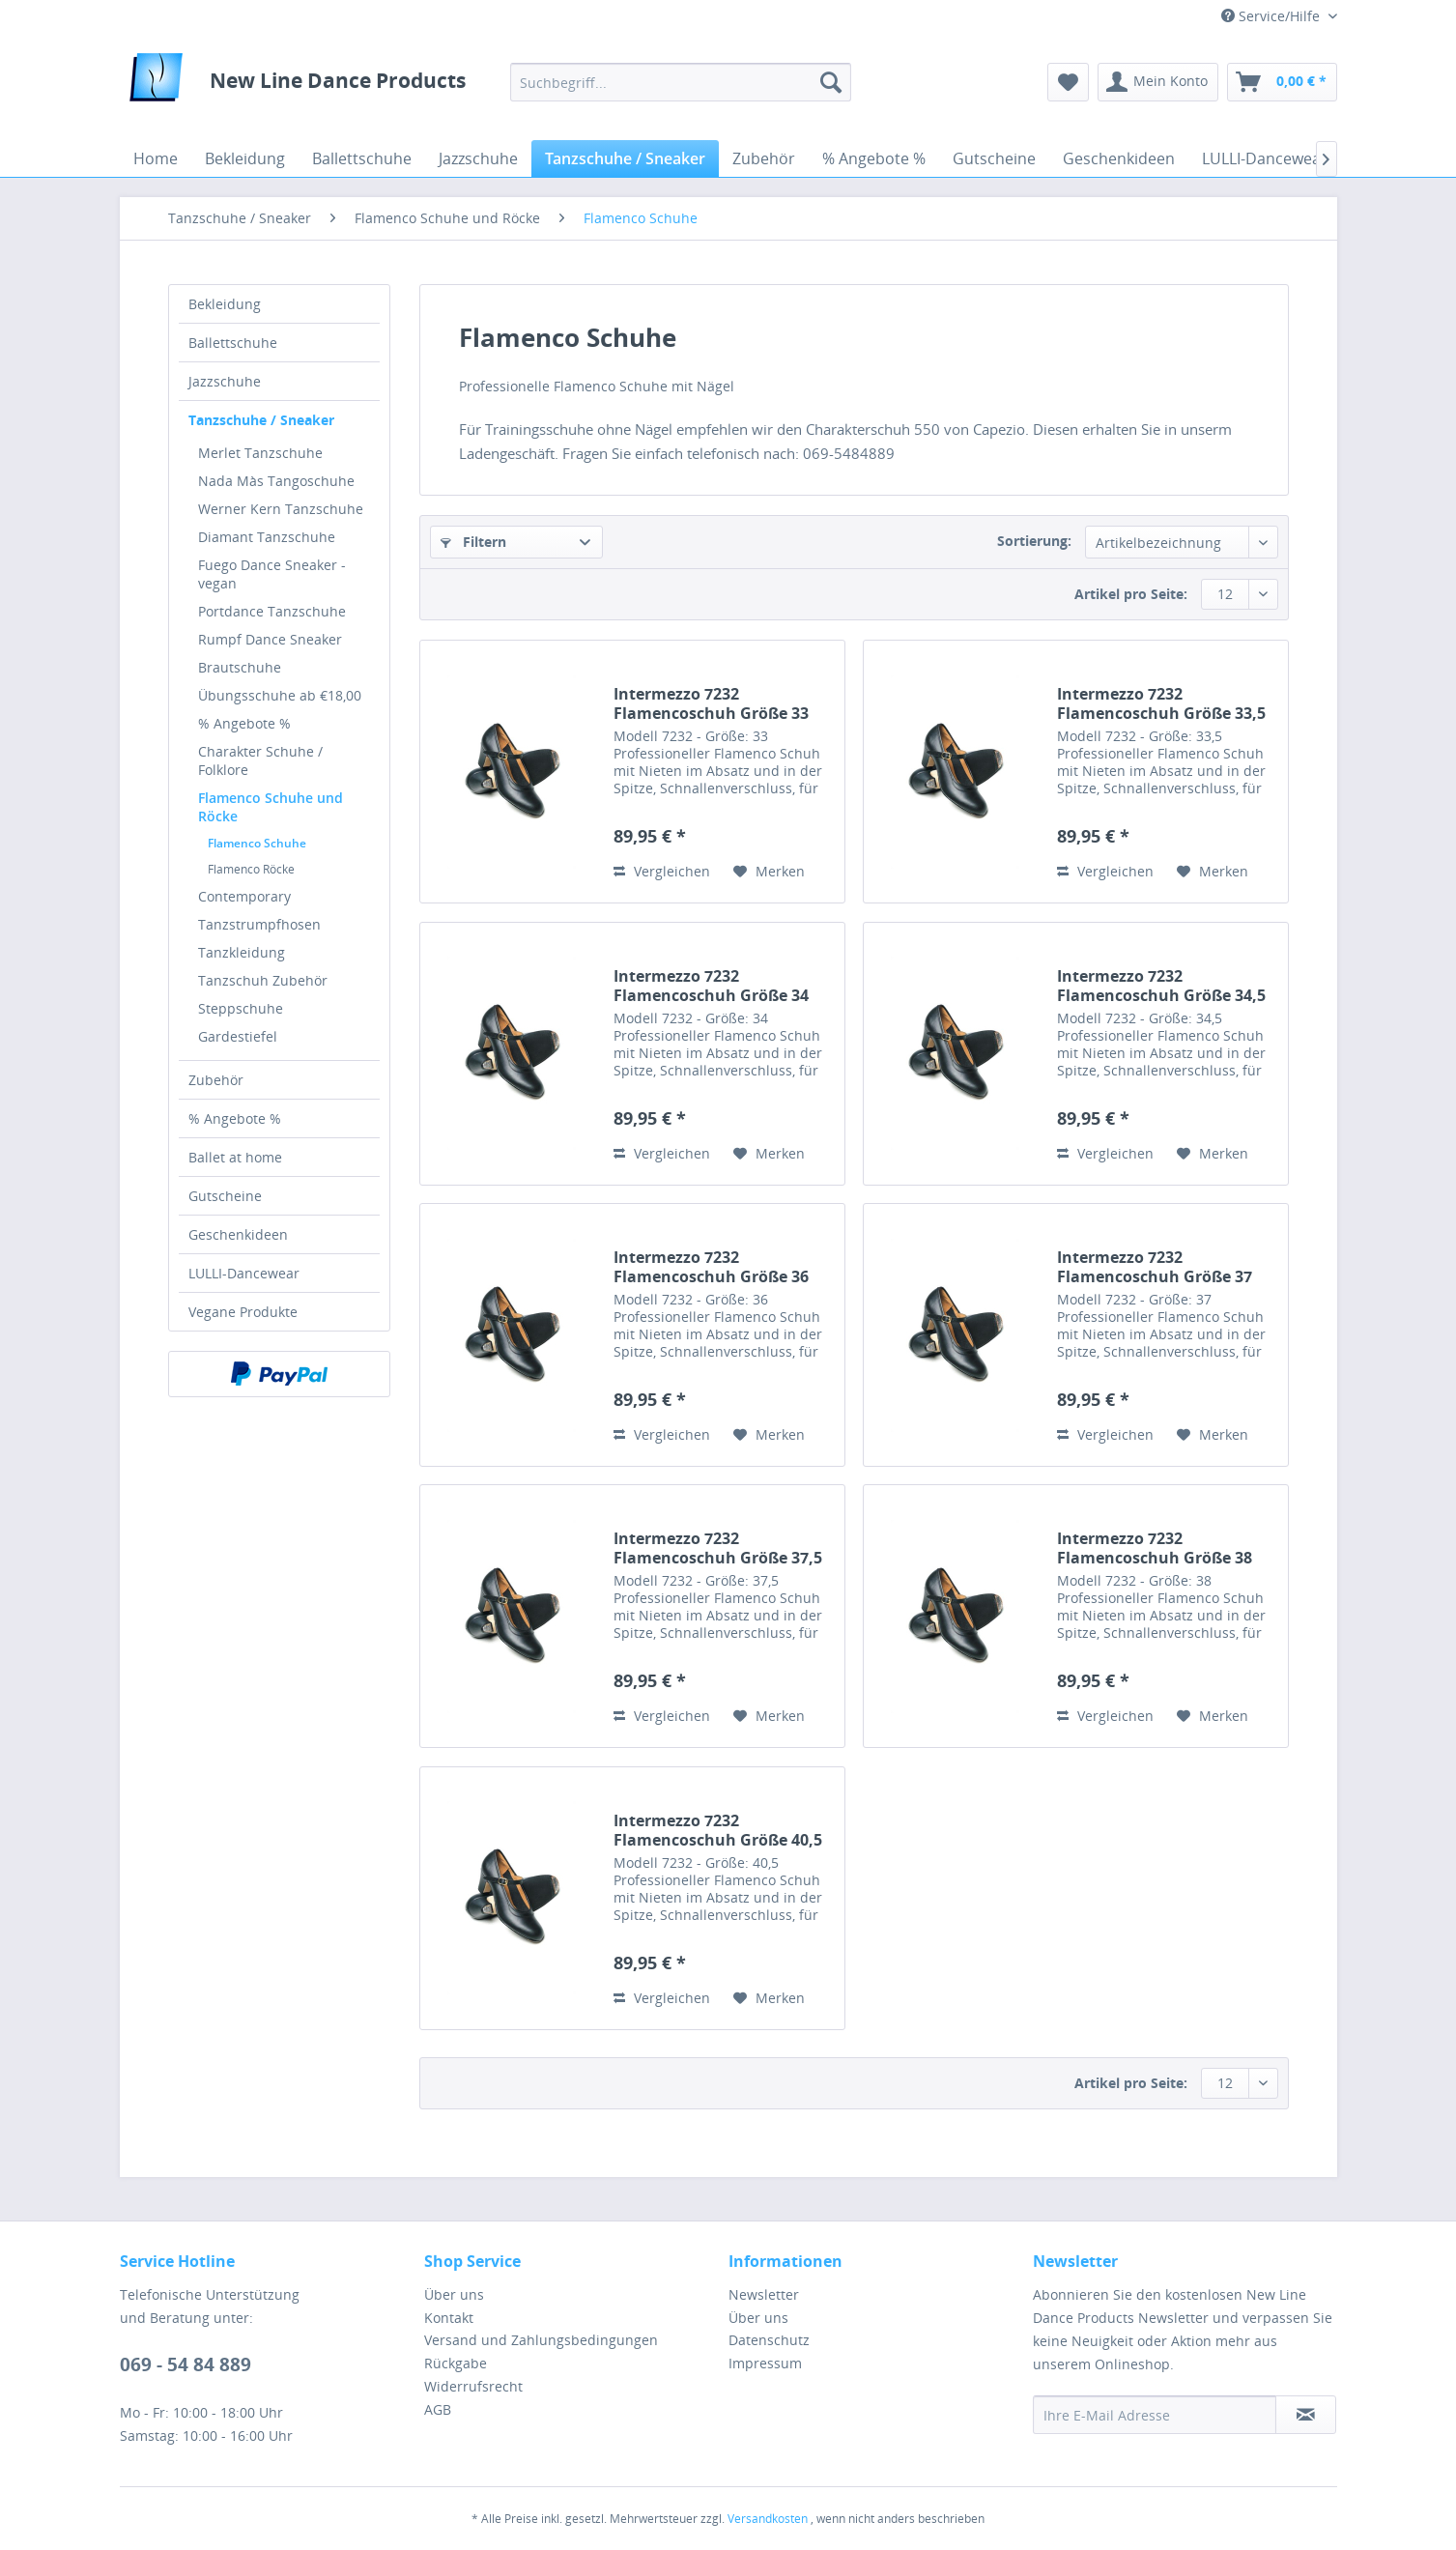 The image size is (1456, 2550). Describe the element at coordinates (454, 2294) in the screenshot. I see `Über uns` at that location.